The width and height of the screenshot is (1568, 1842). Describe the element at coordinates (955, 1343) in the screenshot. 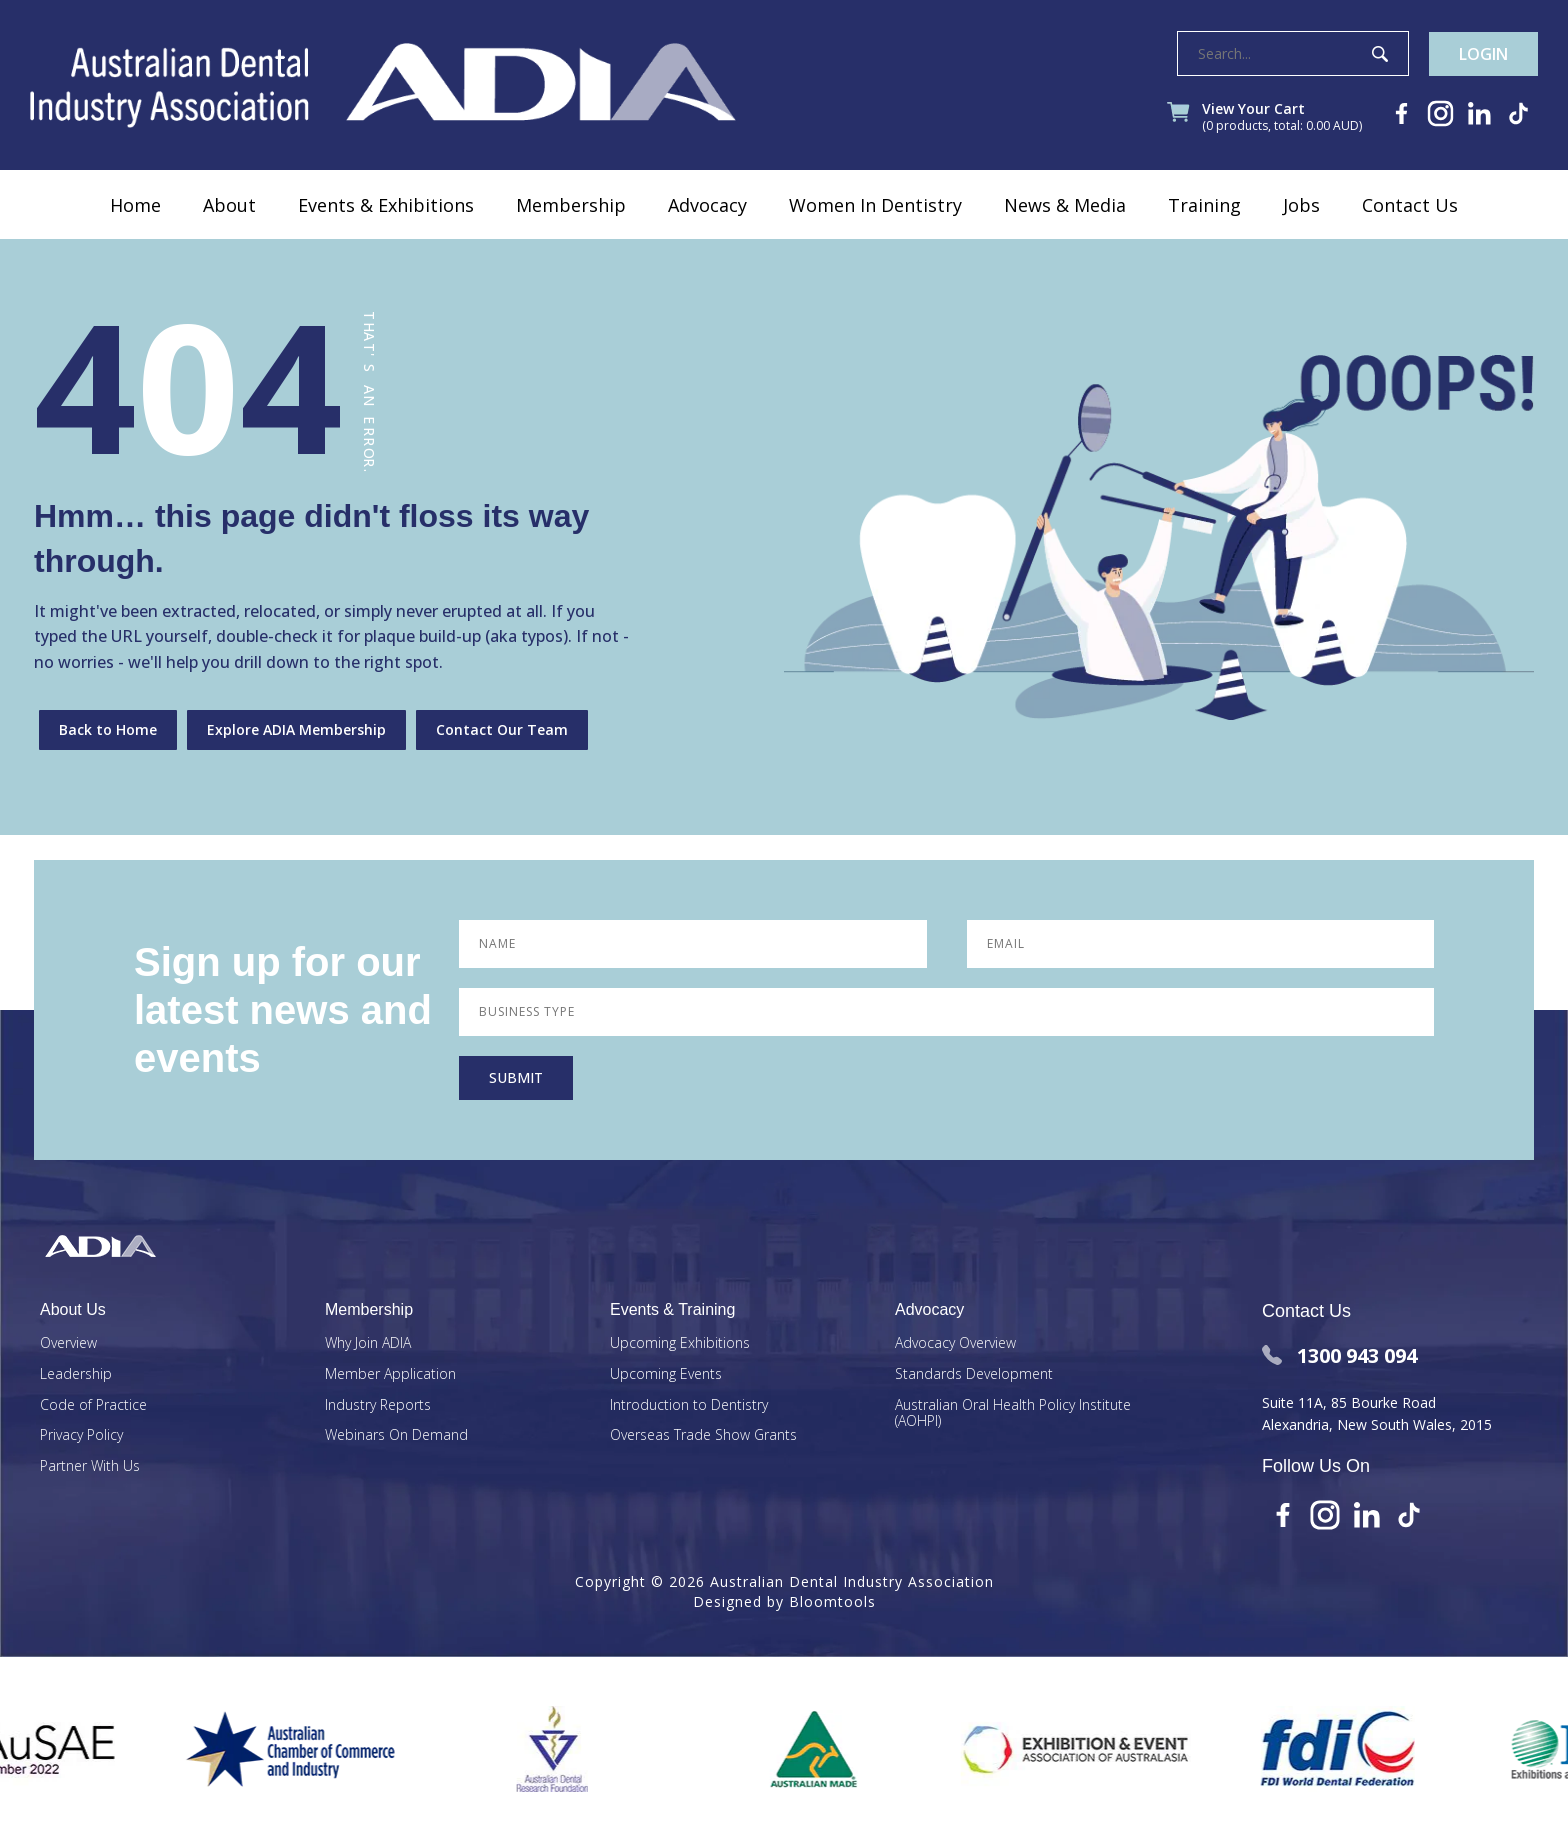

I see `Advocacy Overview` at that location.